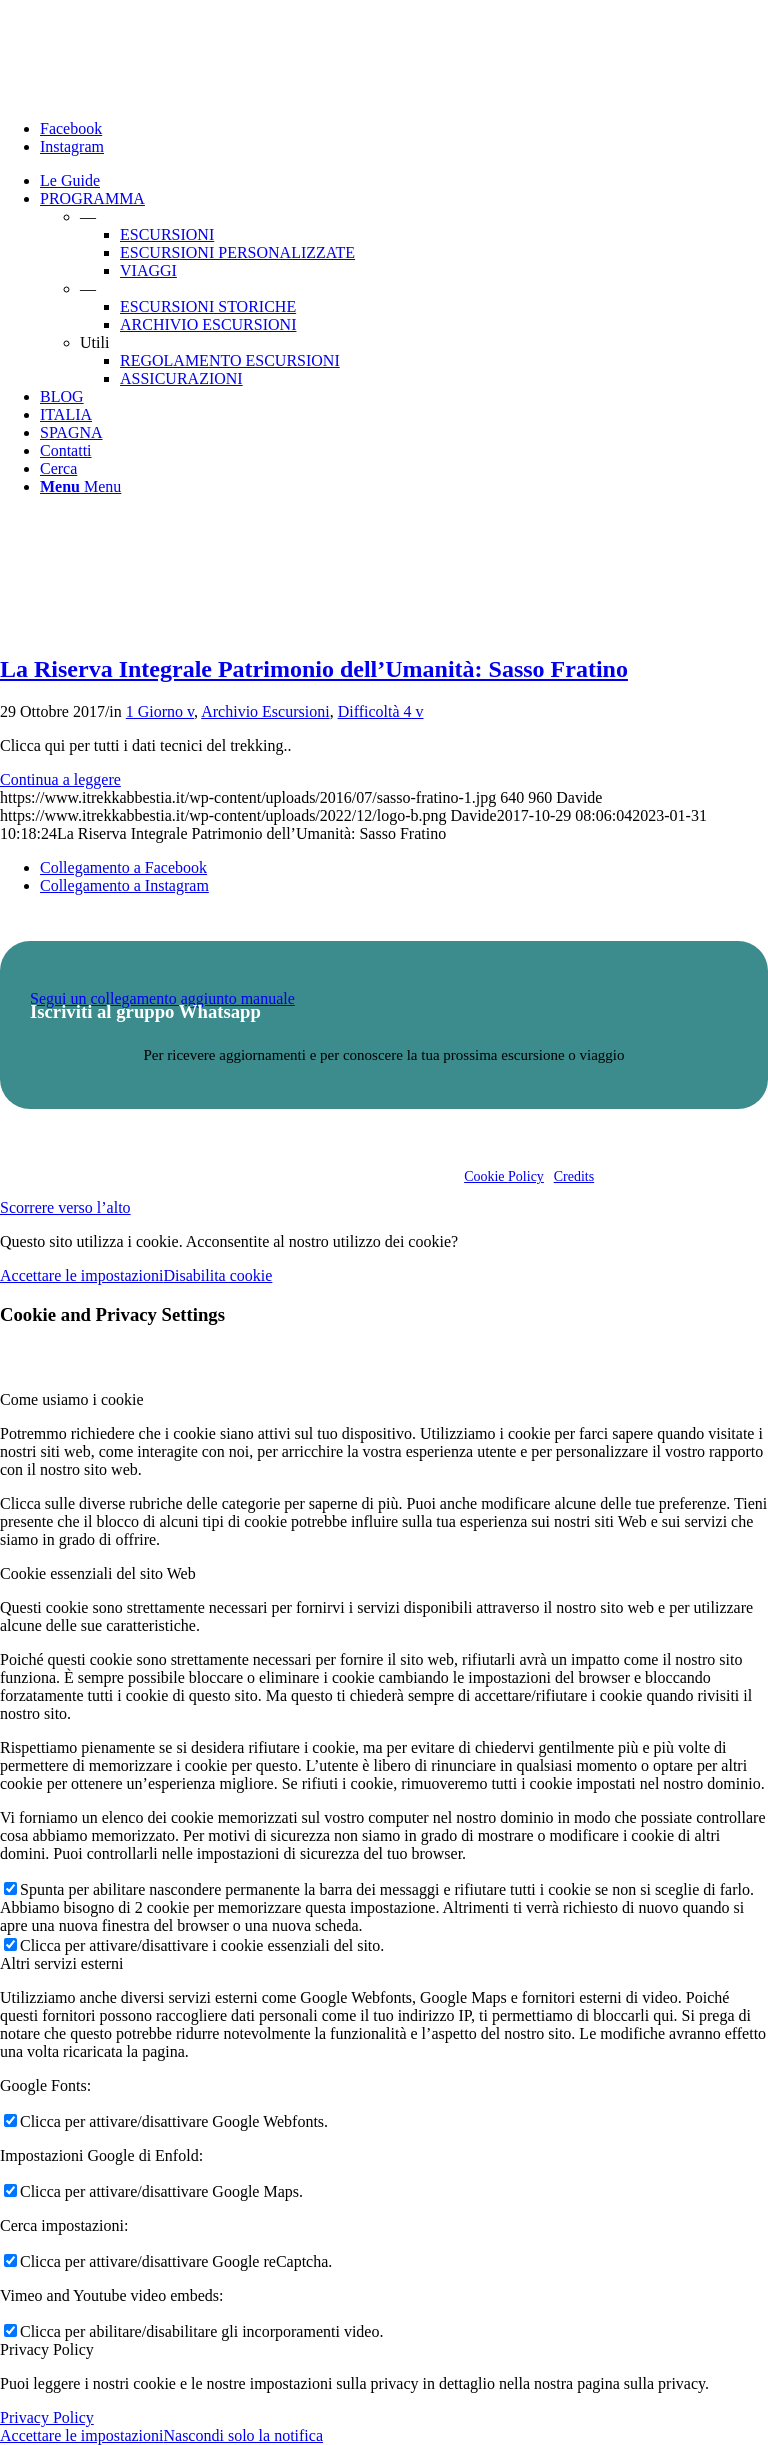  Describe the element at coordinates (404, 181) in the screenshot. I see `[menuitem]` at that location.